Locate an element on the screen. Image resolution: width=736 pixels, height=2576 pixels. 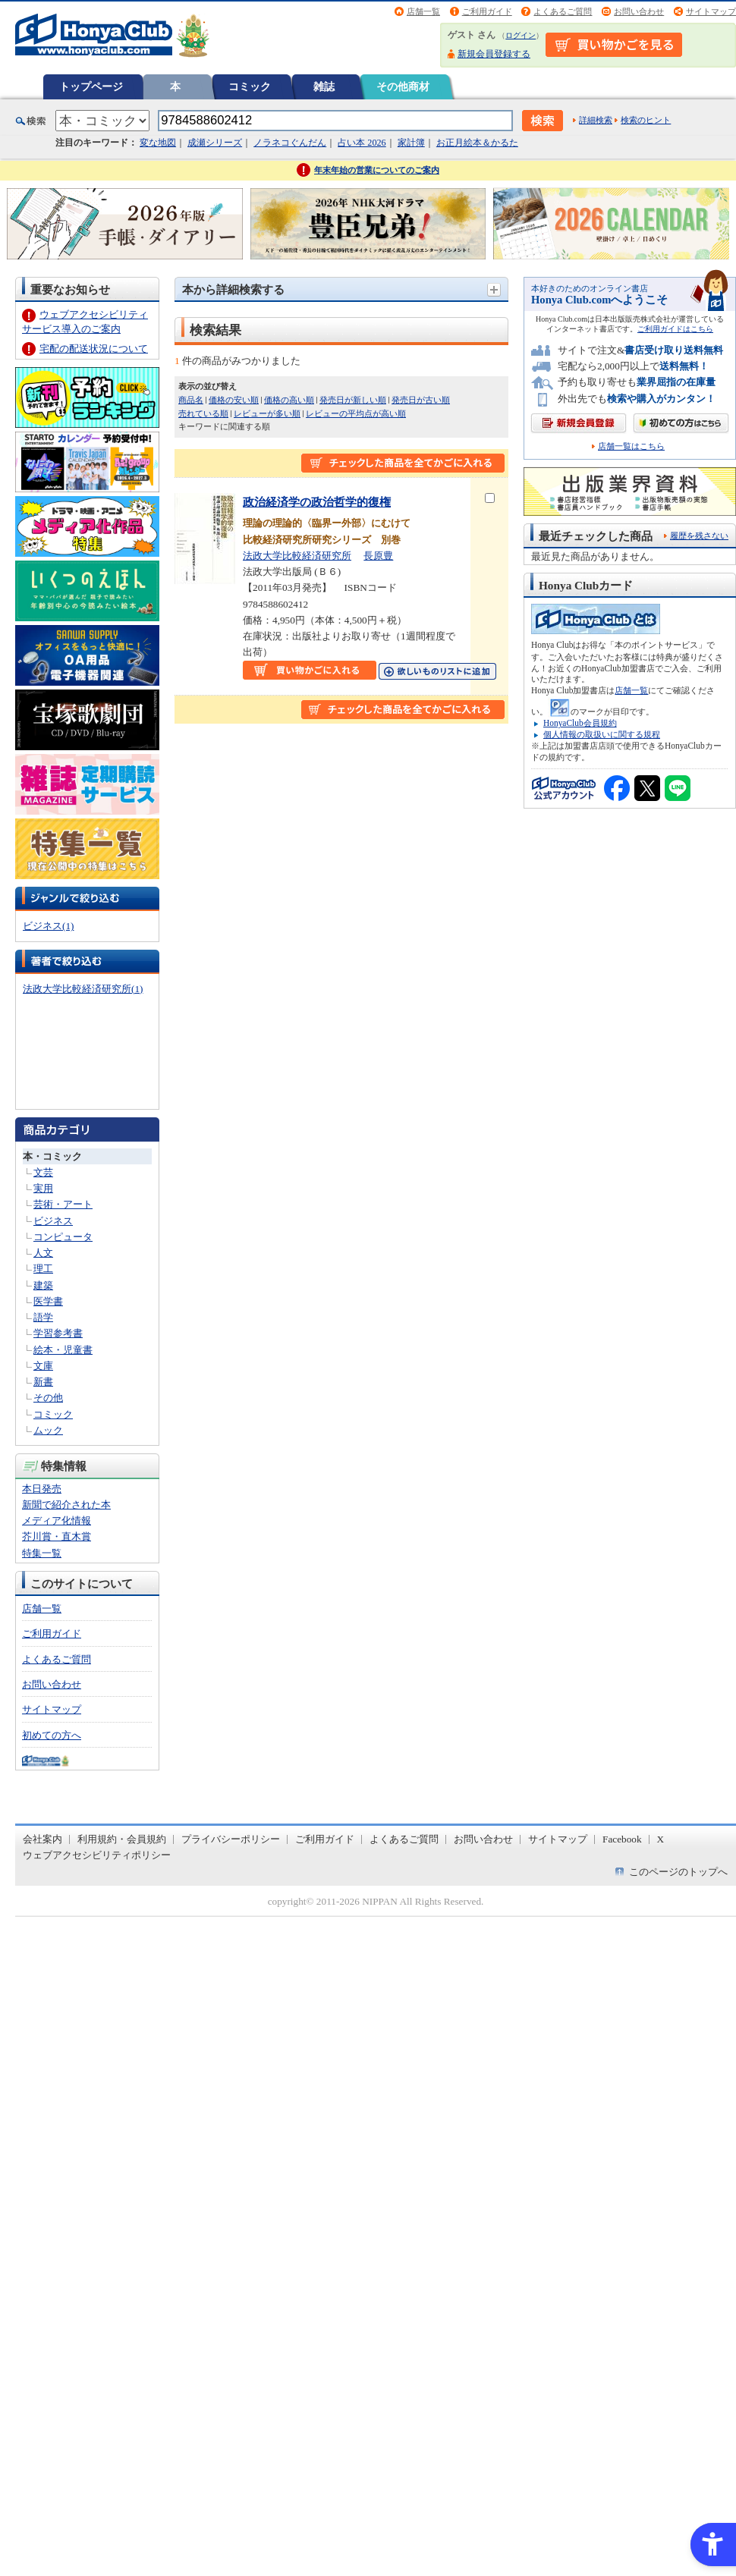
法政大学比較経済研究所(1) is located at coordinates (83, 988).